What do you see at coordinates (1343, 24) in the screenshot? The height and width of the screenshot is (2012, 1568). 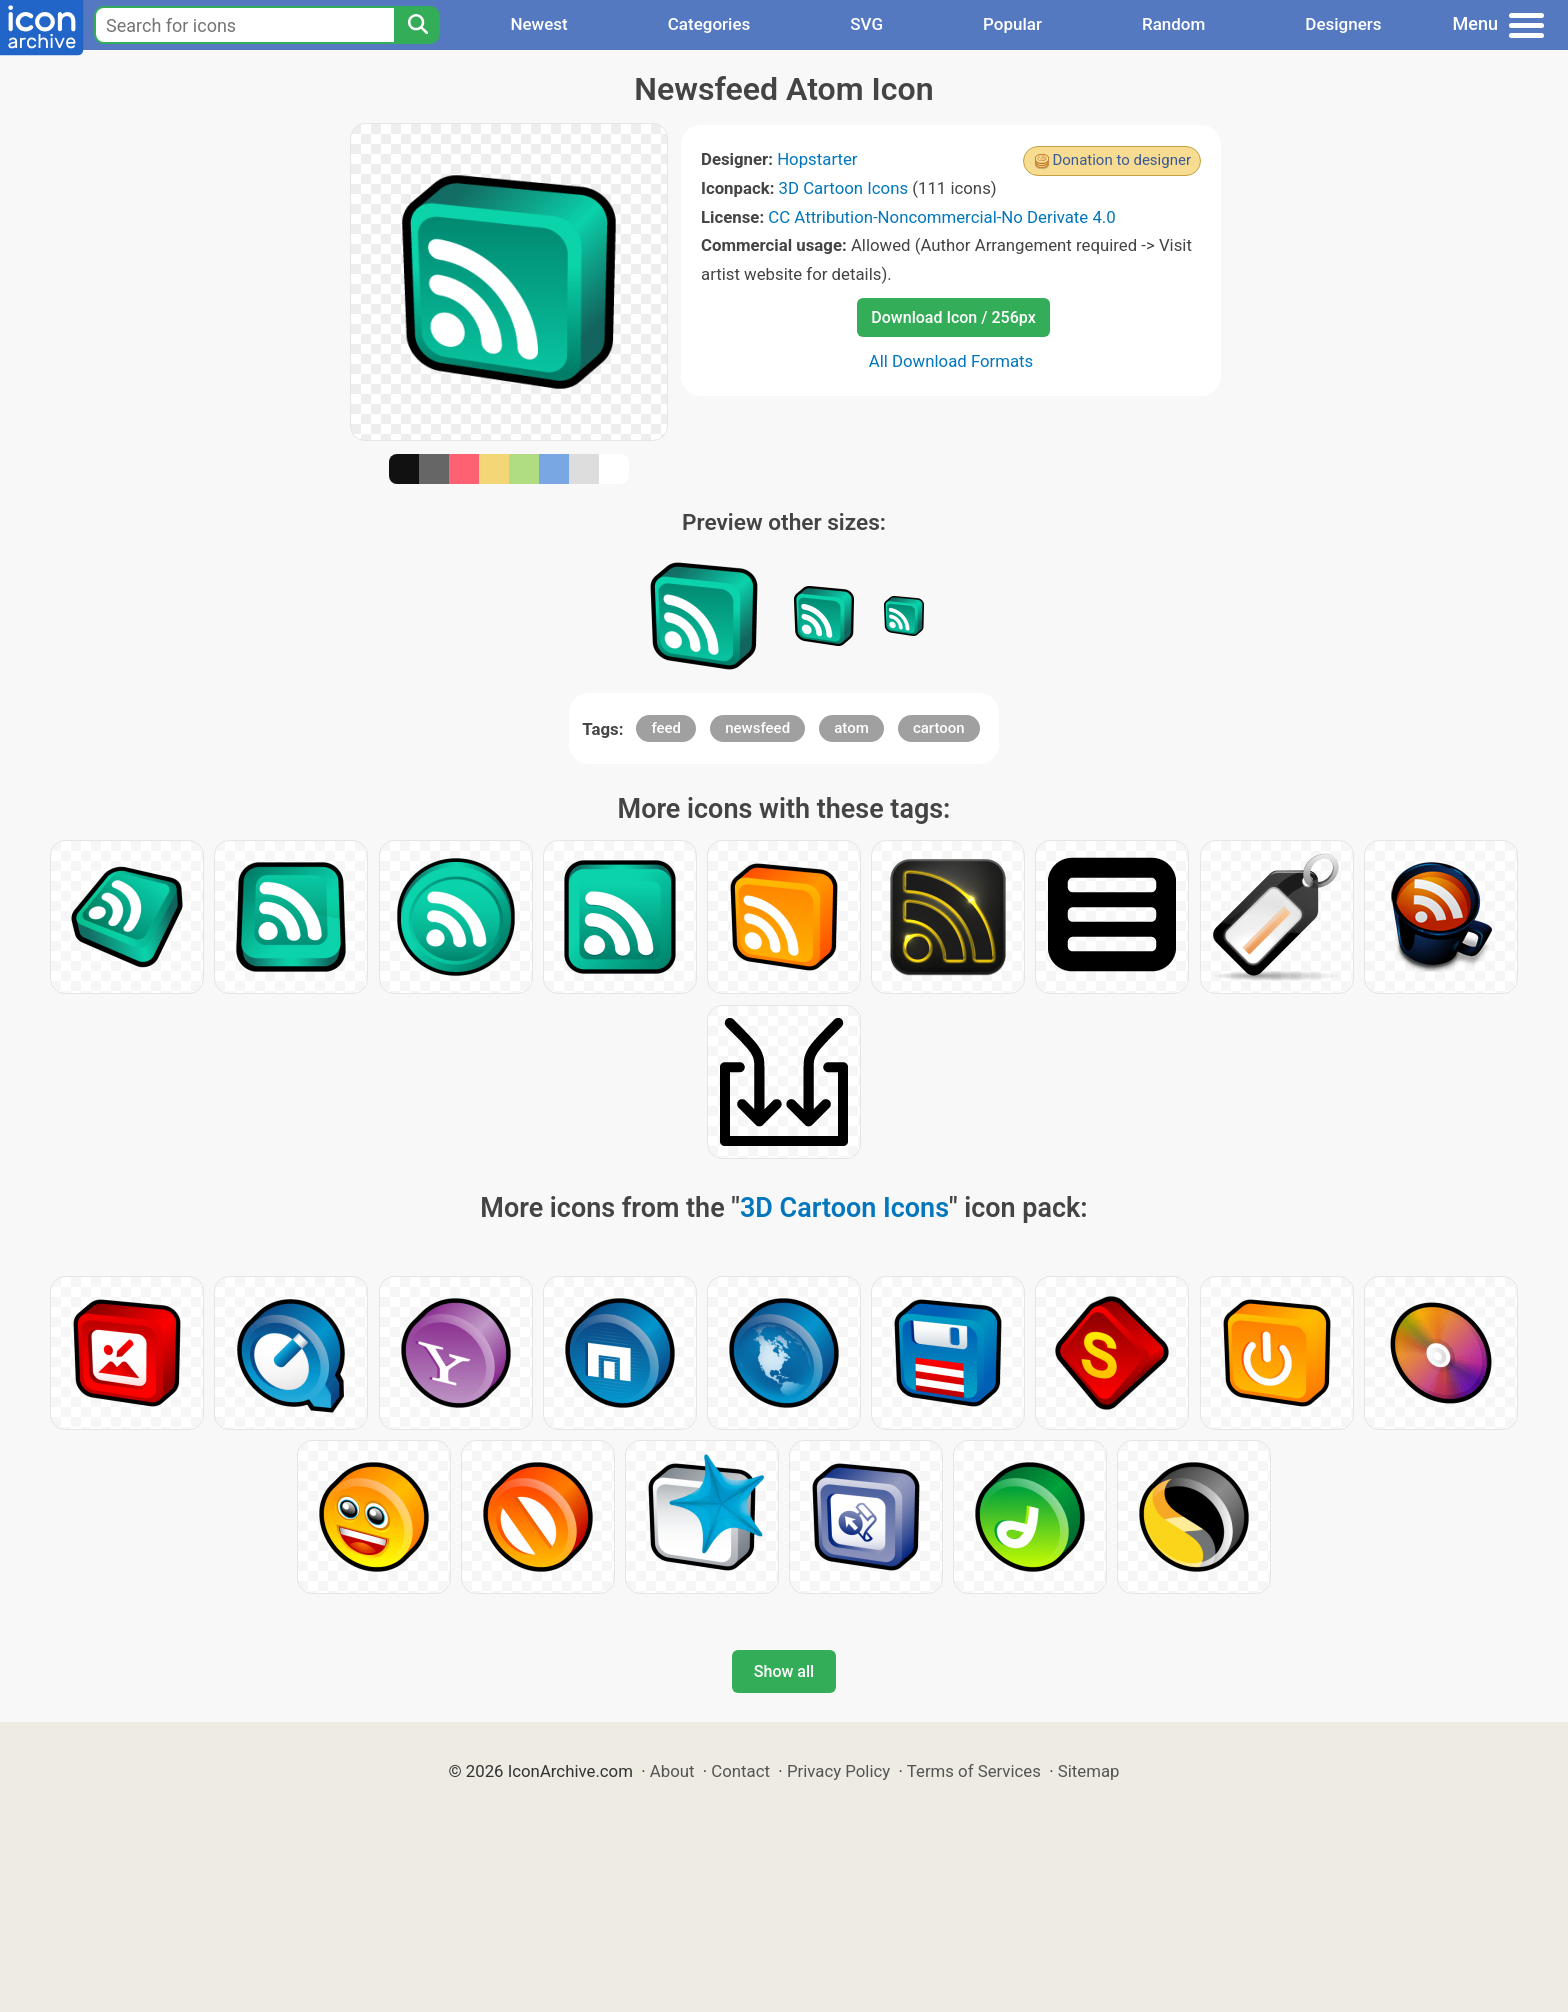 I see `Designers` at bounding box center [1343, 24].